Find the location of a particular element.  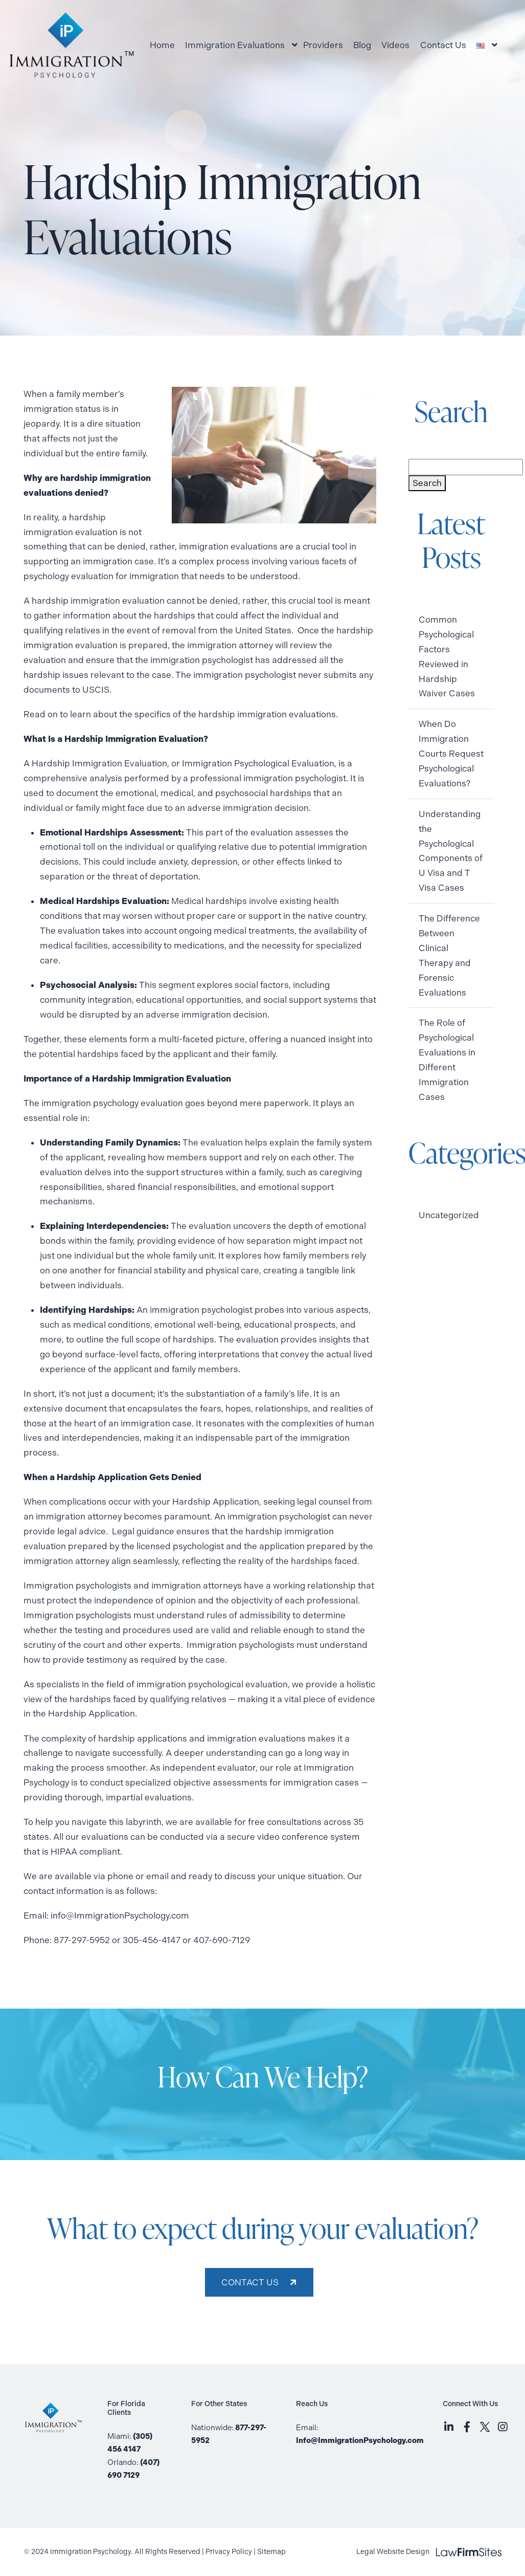

Common Psychological Factors Reviewed in Hardship Waiver Cases is located at coordinates (447, 656).